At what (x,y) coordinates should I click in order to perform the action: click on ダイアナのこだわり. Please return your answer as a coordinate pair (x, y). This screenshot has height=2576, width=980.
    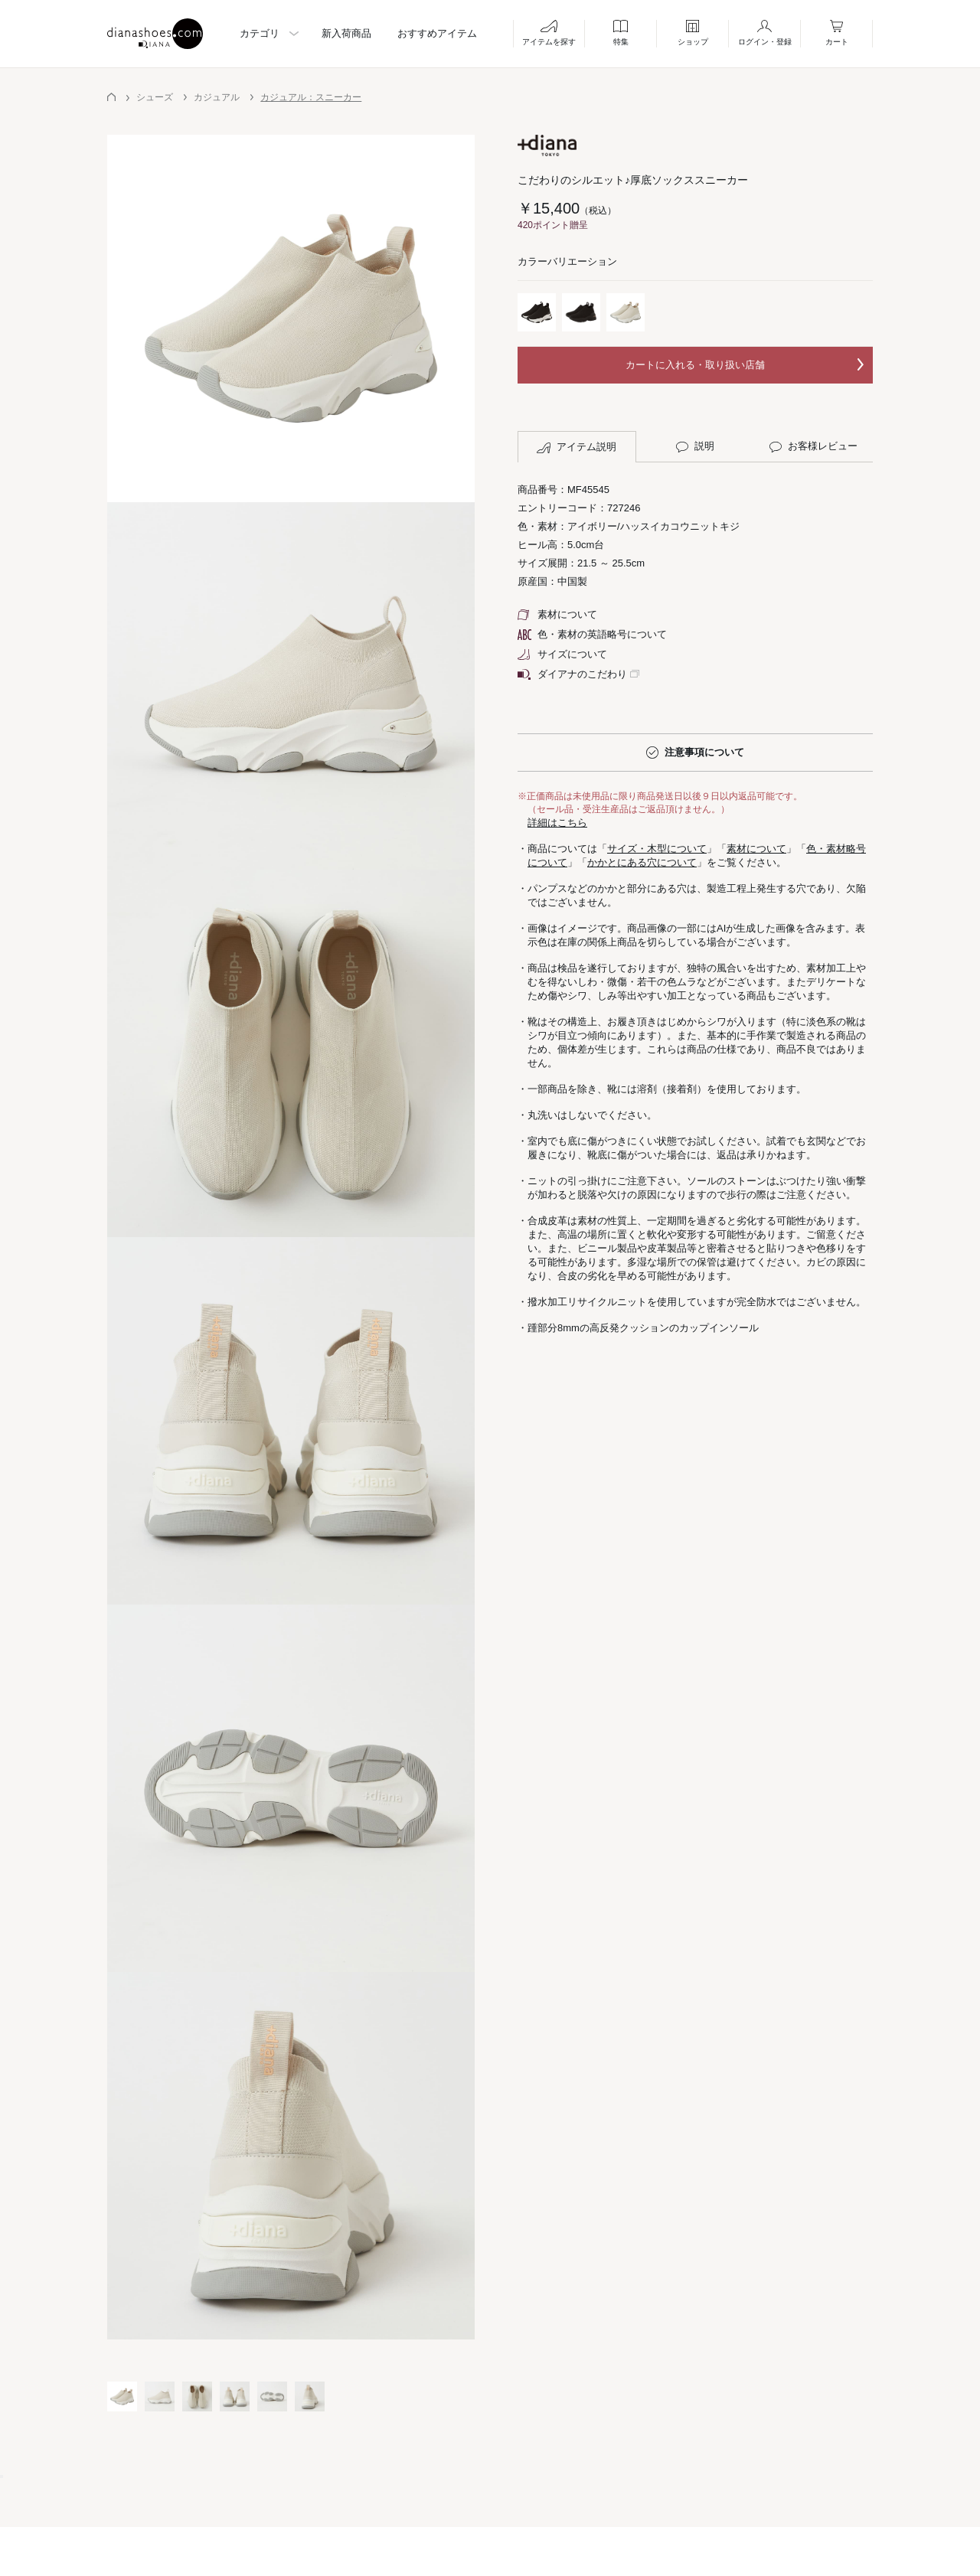
    Looking at the image, I should click on (572, 674).